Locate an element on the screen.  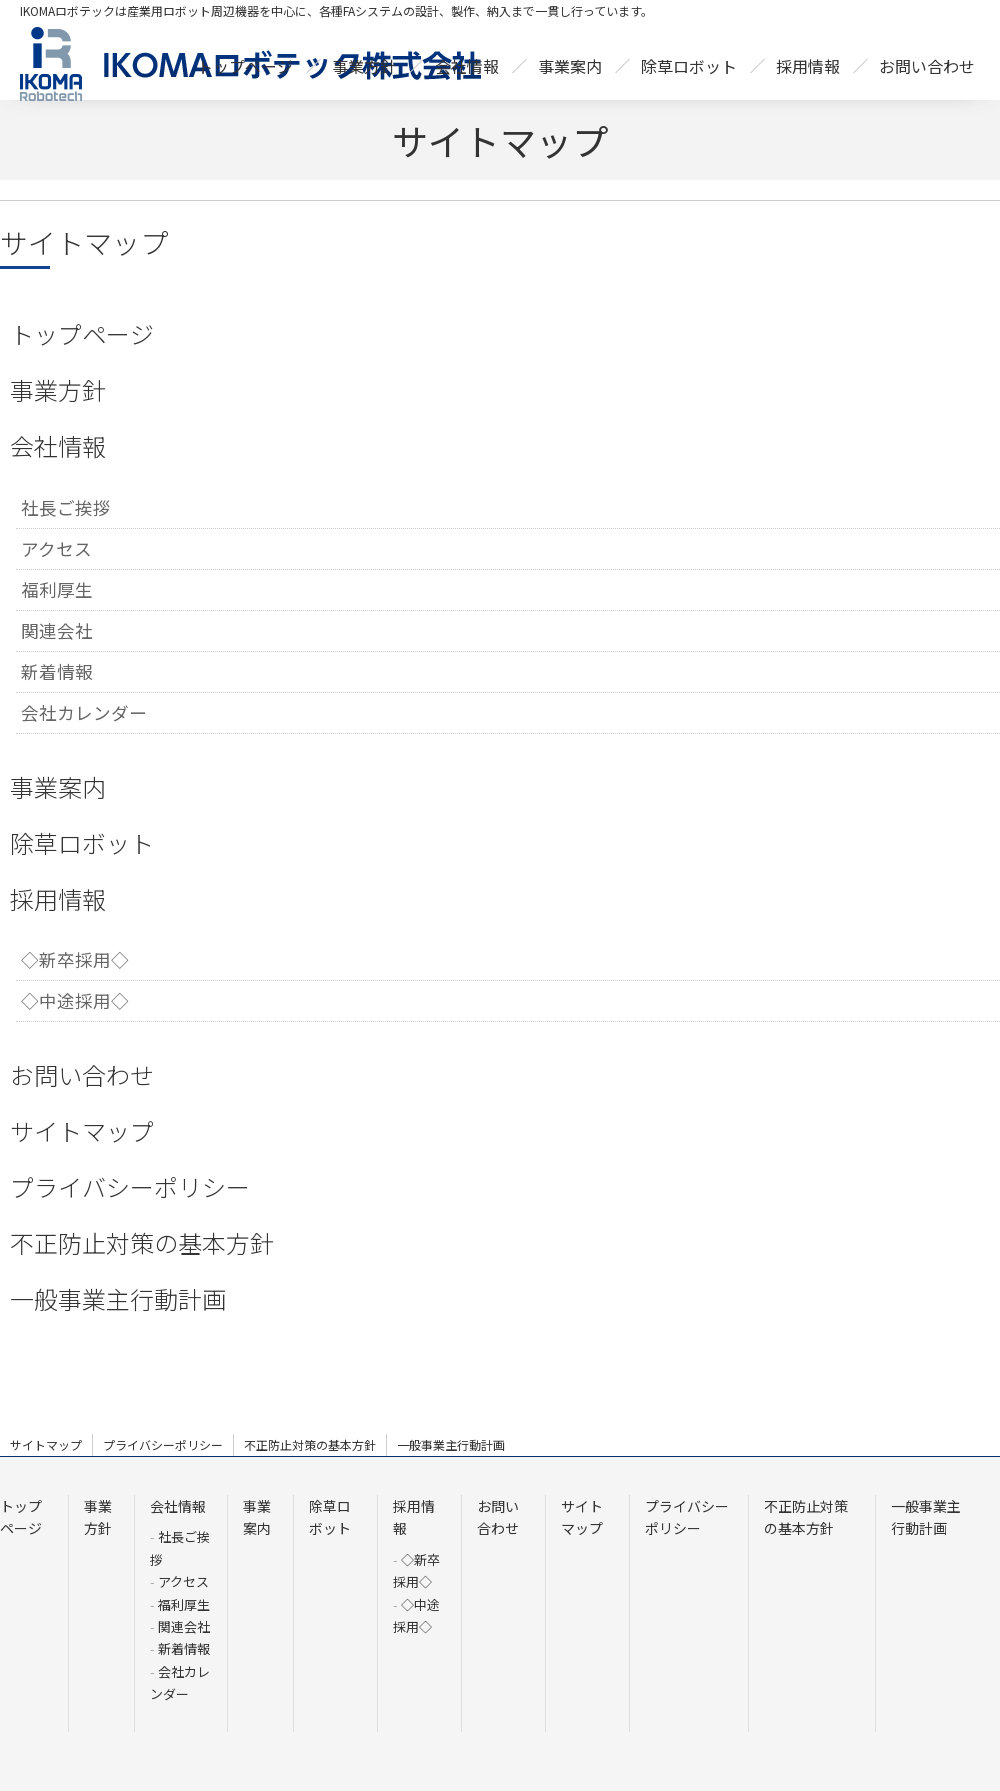
一般事業主行動計画 is located at coordinates (118, 1298).